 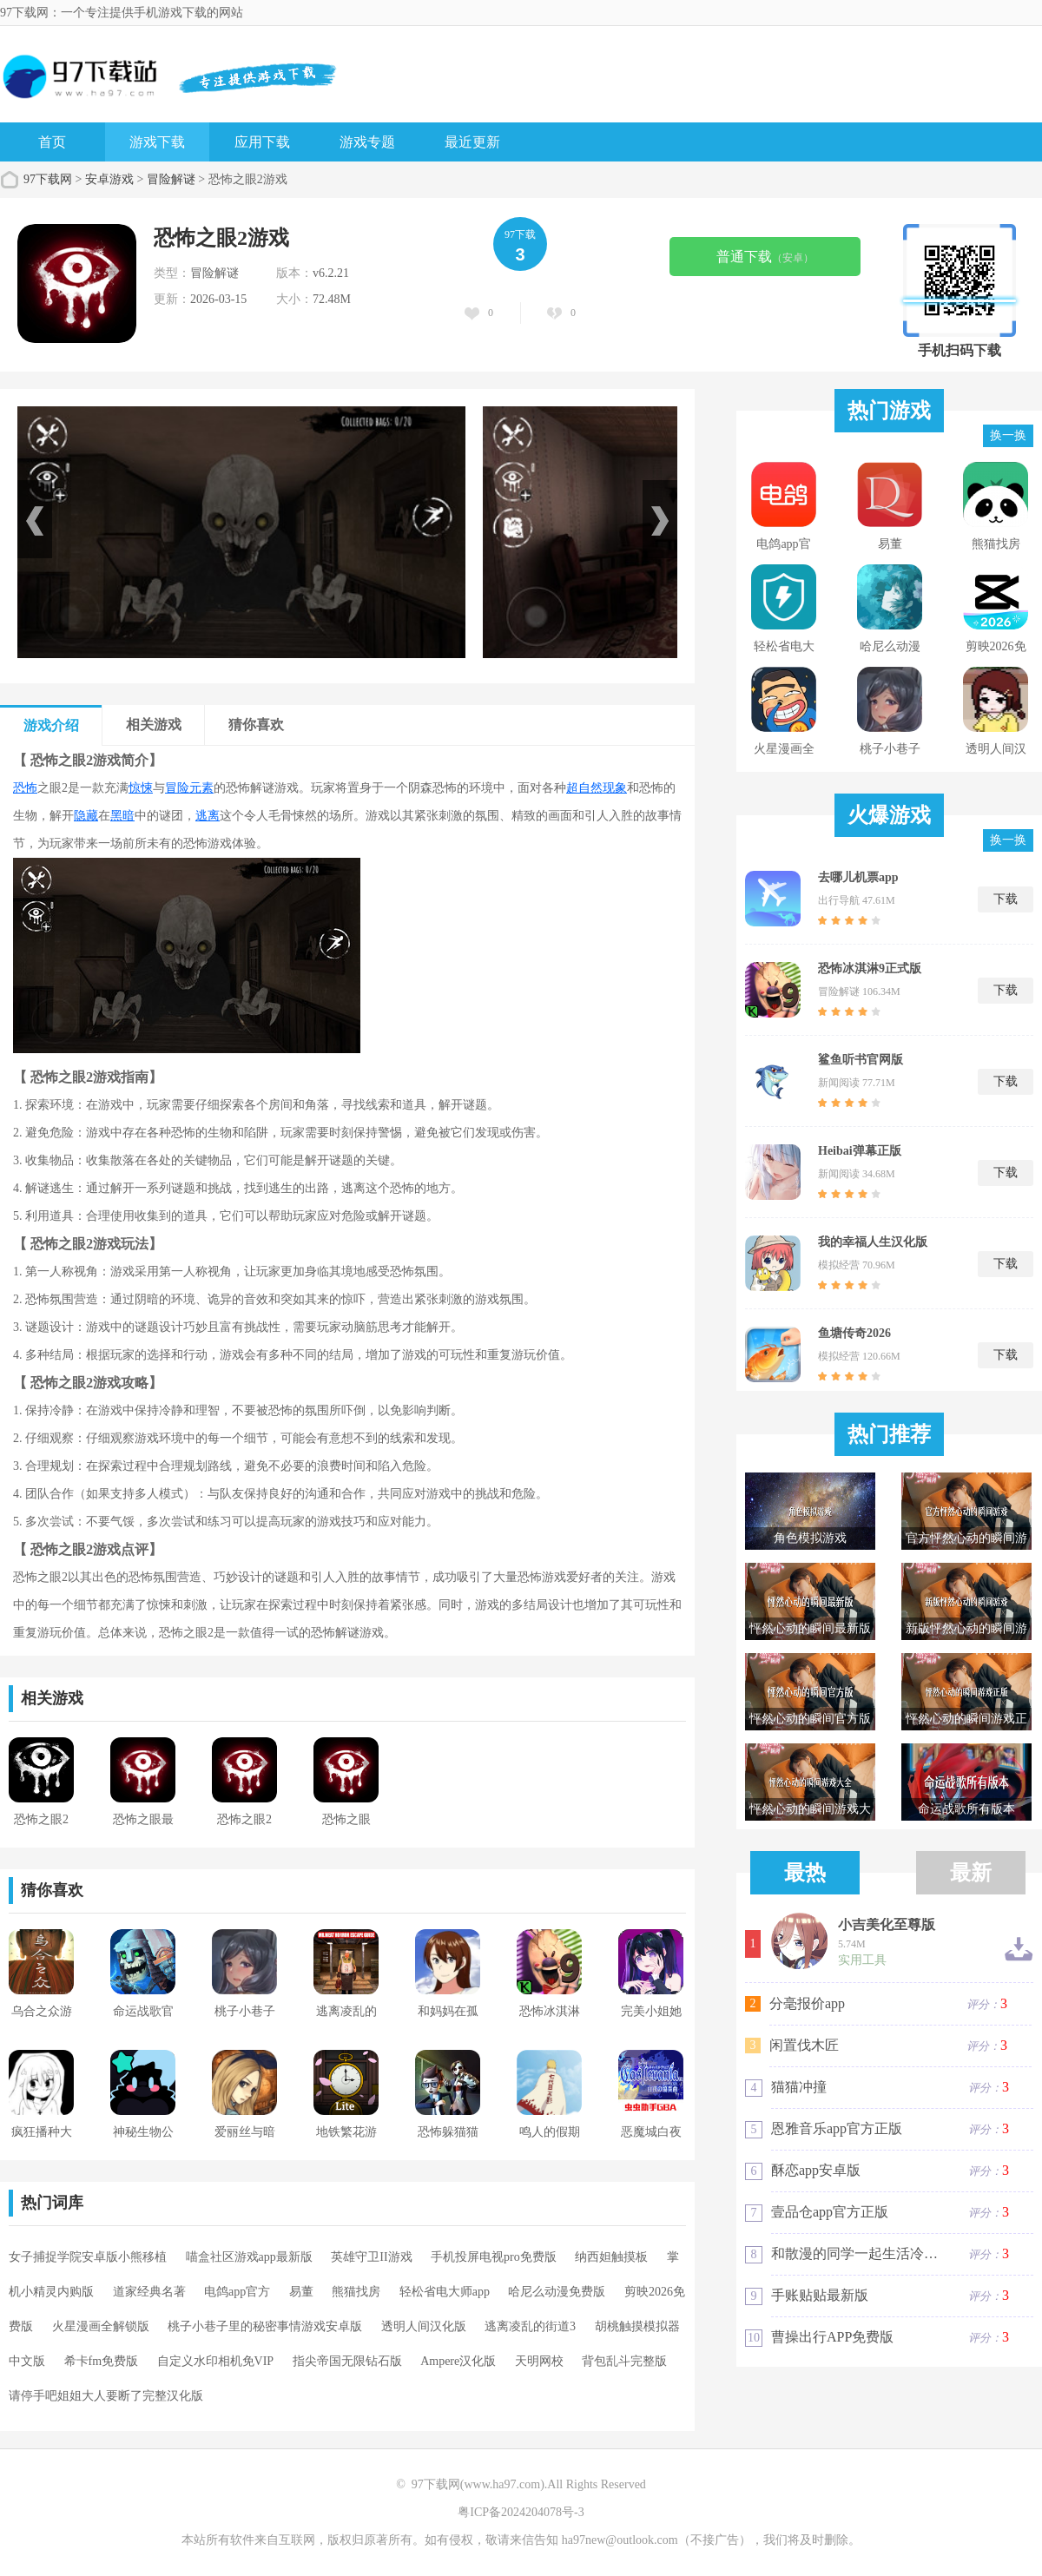 I want to click on 请停手吧姐姐大人要断了完整汉化版, so click(x=106, y=2395).